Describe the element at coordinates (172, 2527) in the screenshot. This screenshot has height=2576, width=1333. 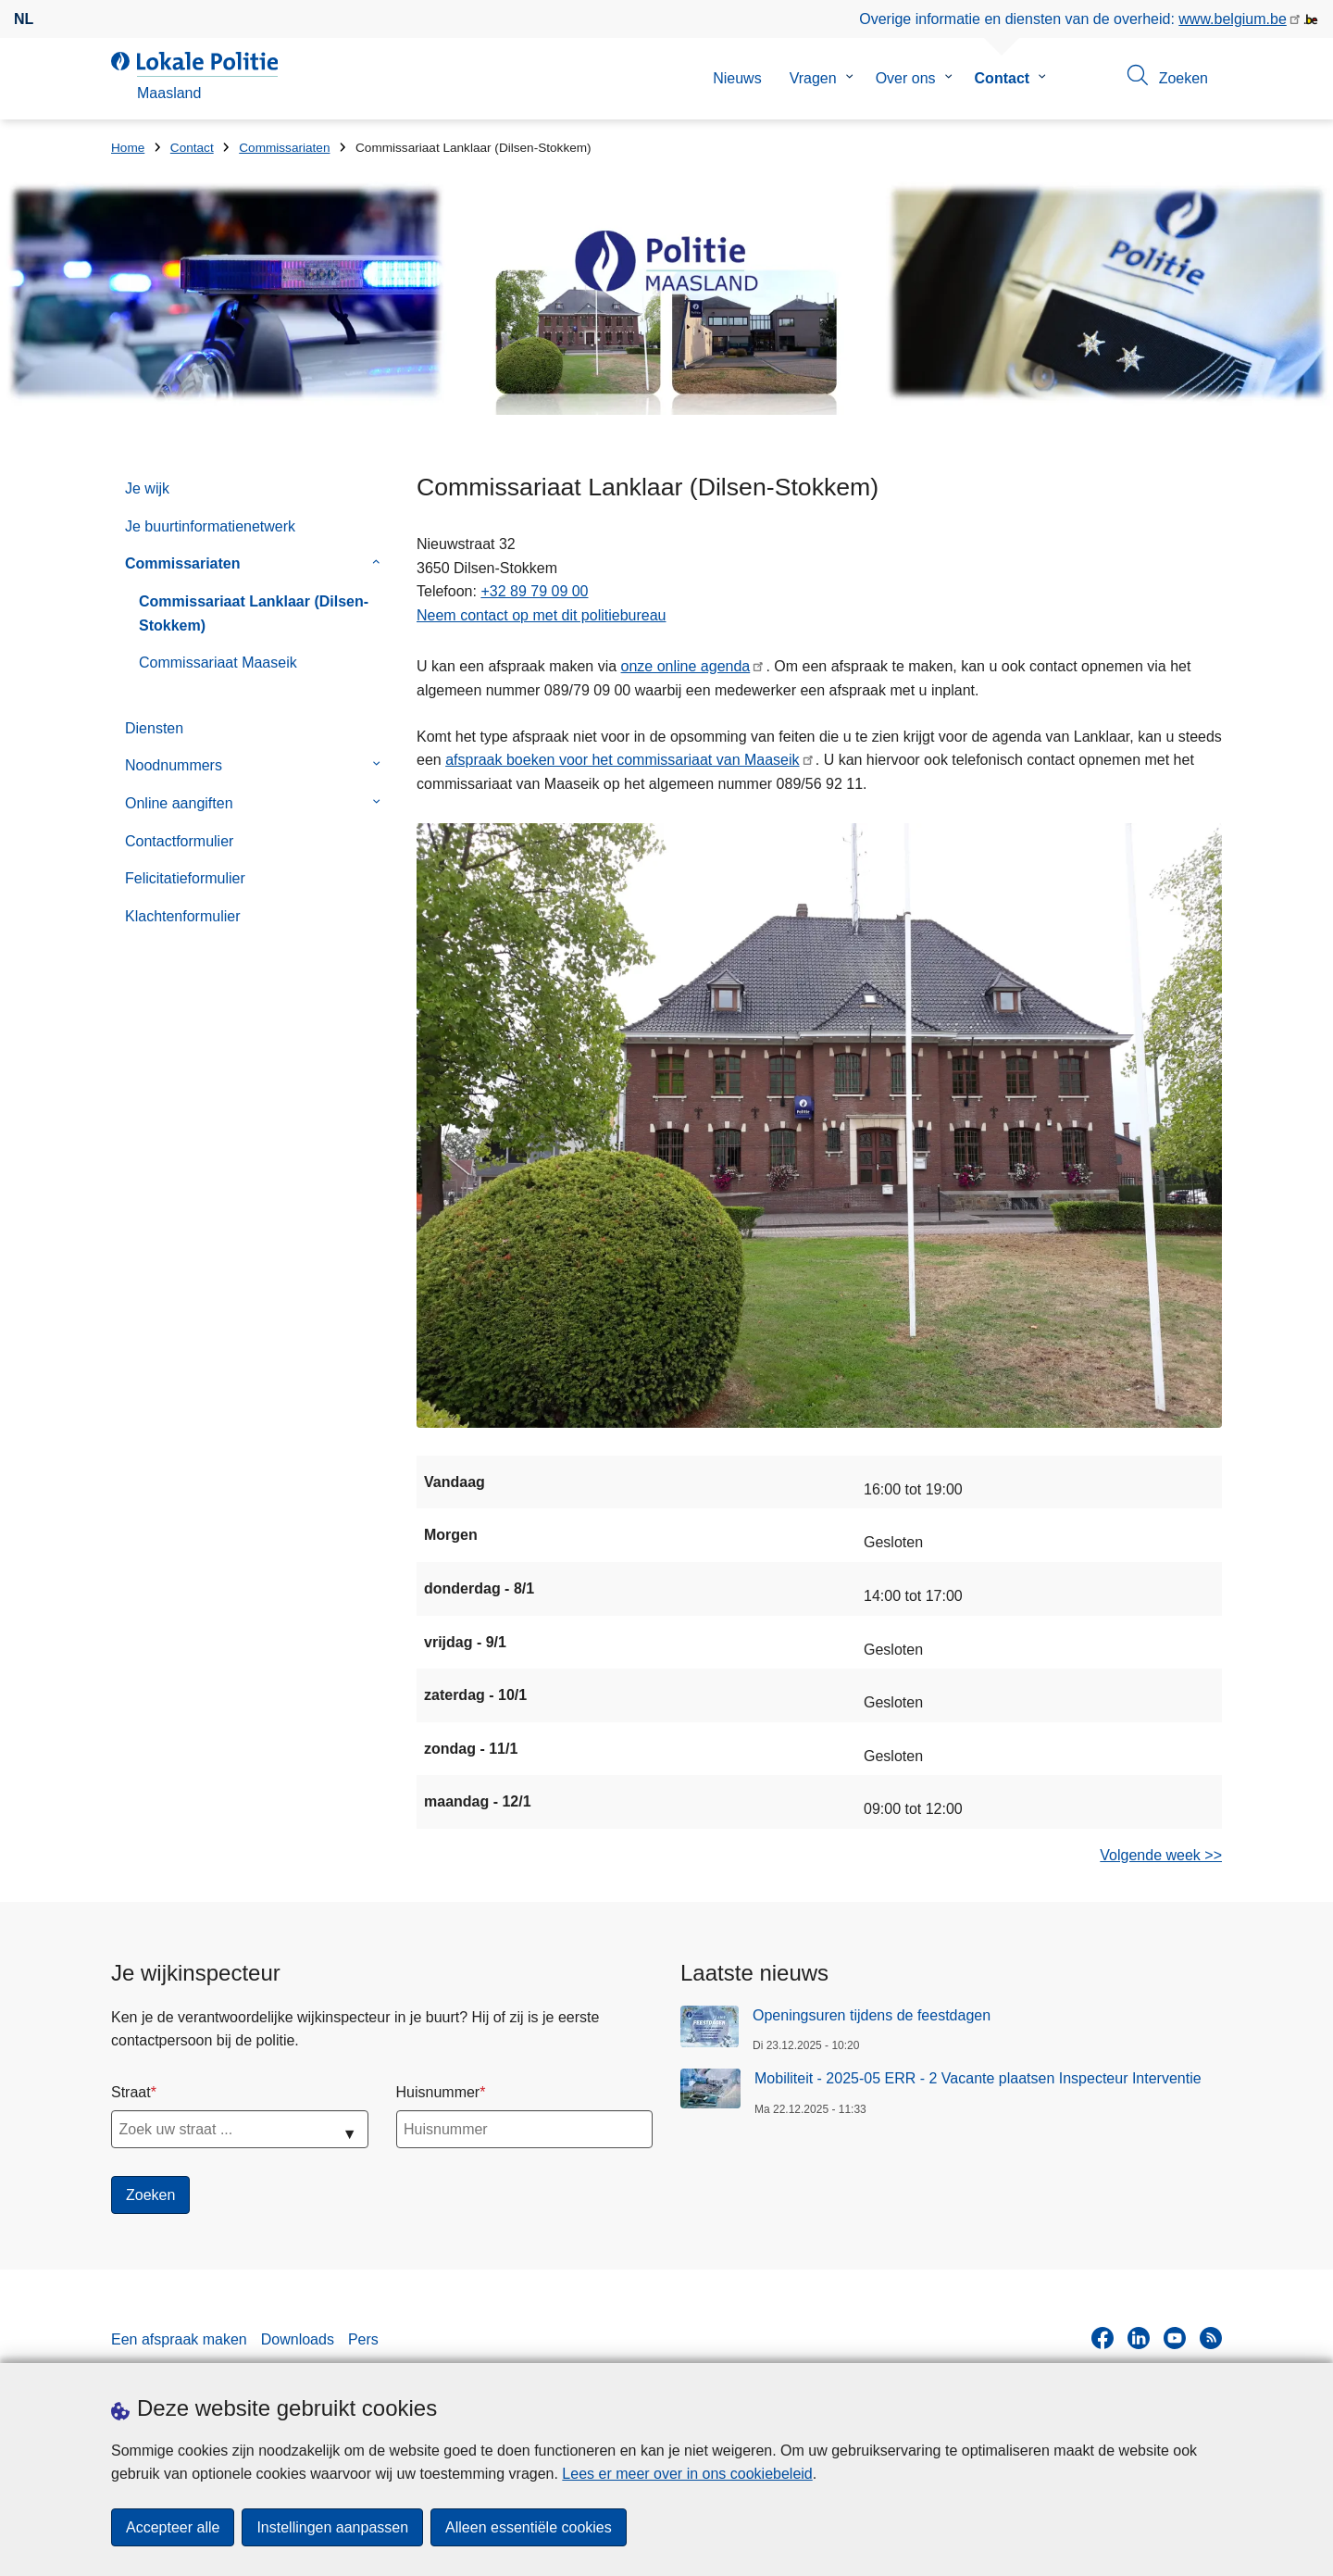
I see `Accepteer alle` at that location.